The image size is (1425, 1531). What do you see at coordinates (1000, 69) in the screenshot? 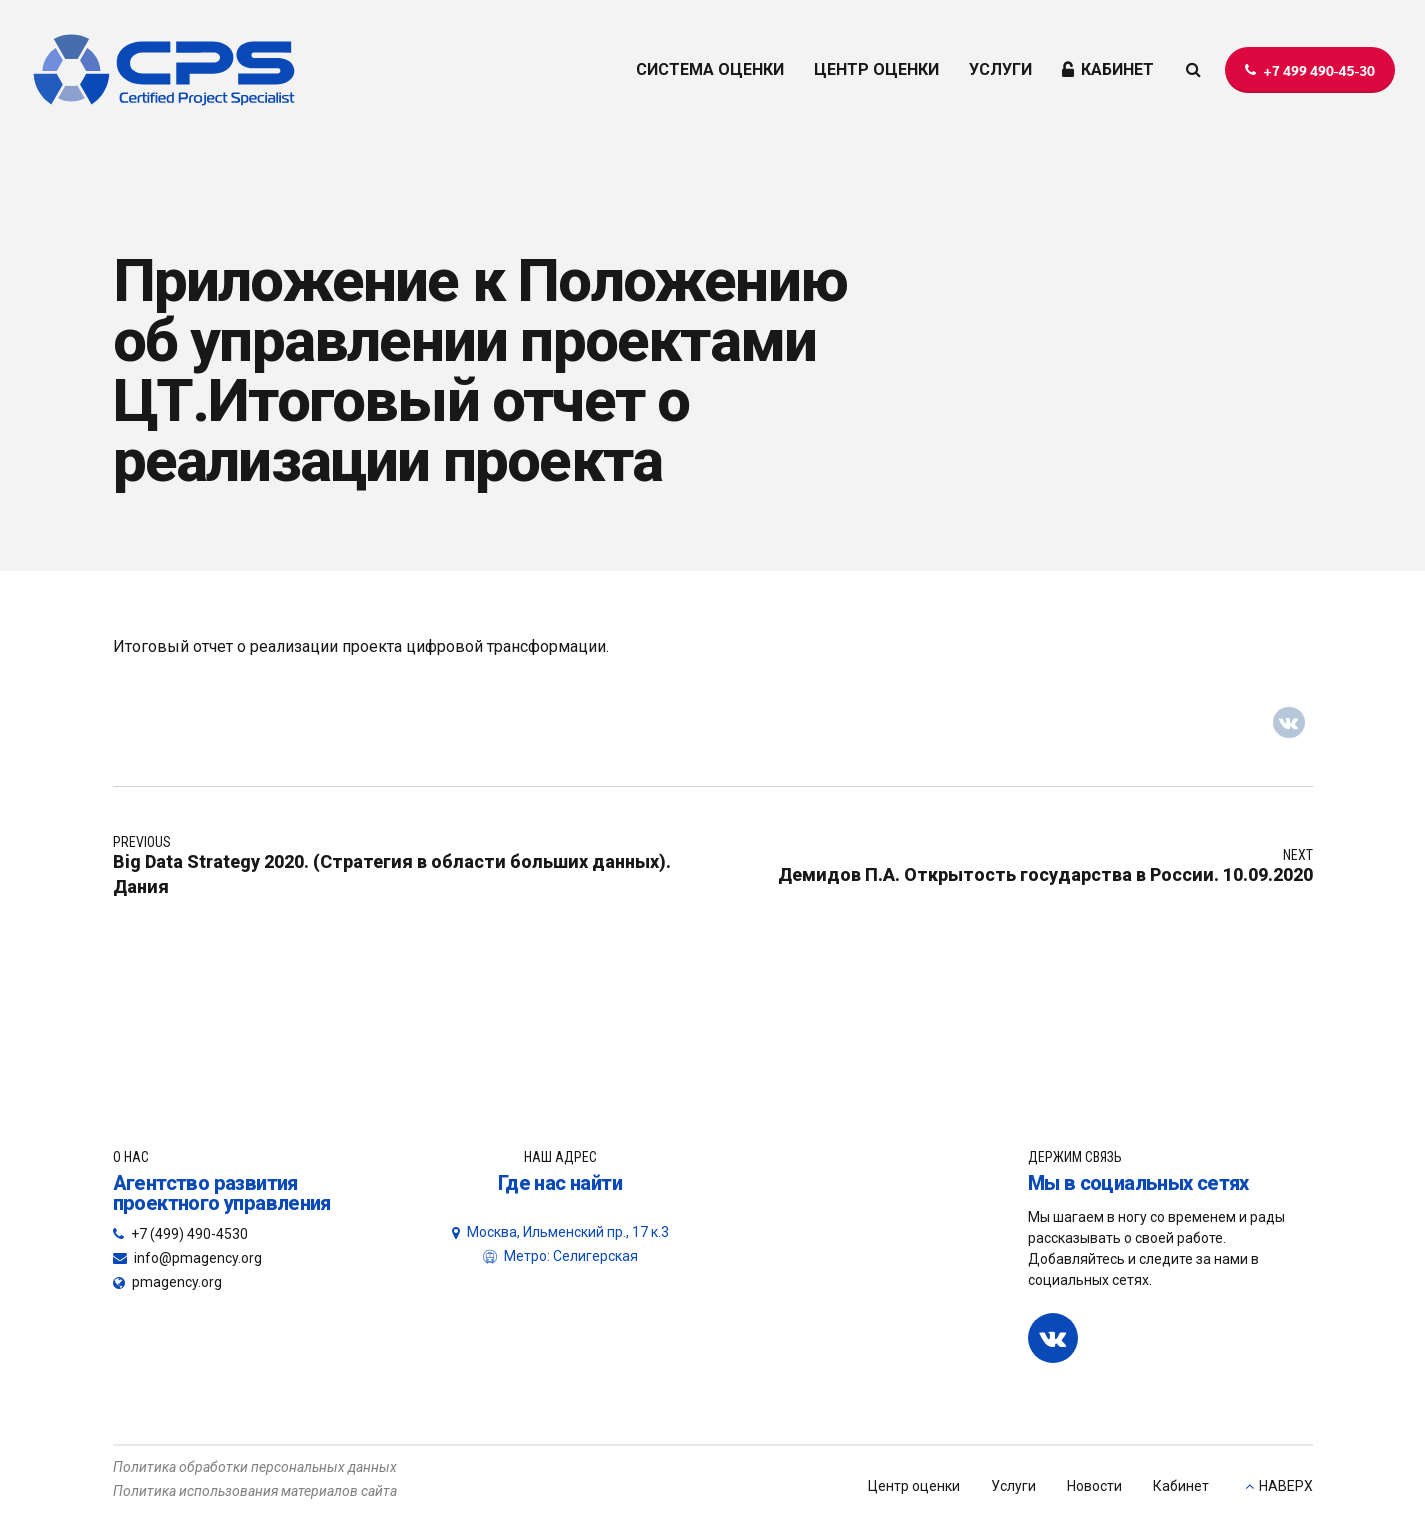
I see `УСЛУГИ` at bounding box center [1000, 69].